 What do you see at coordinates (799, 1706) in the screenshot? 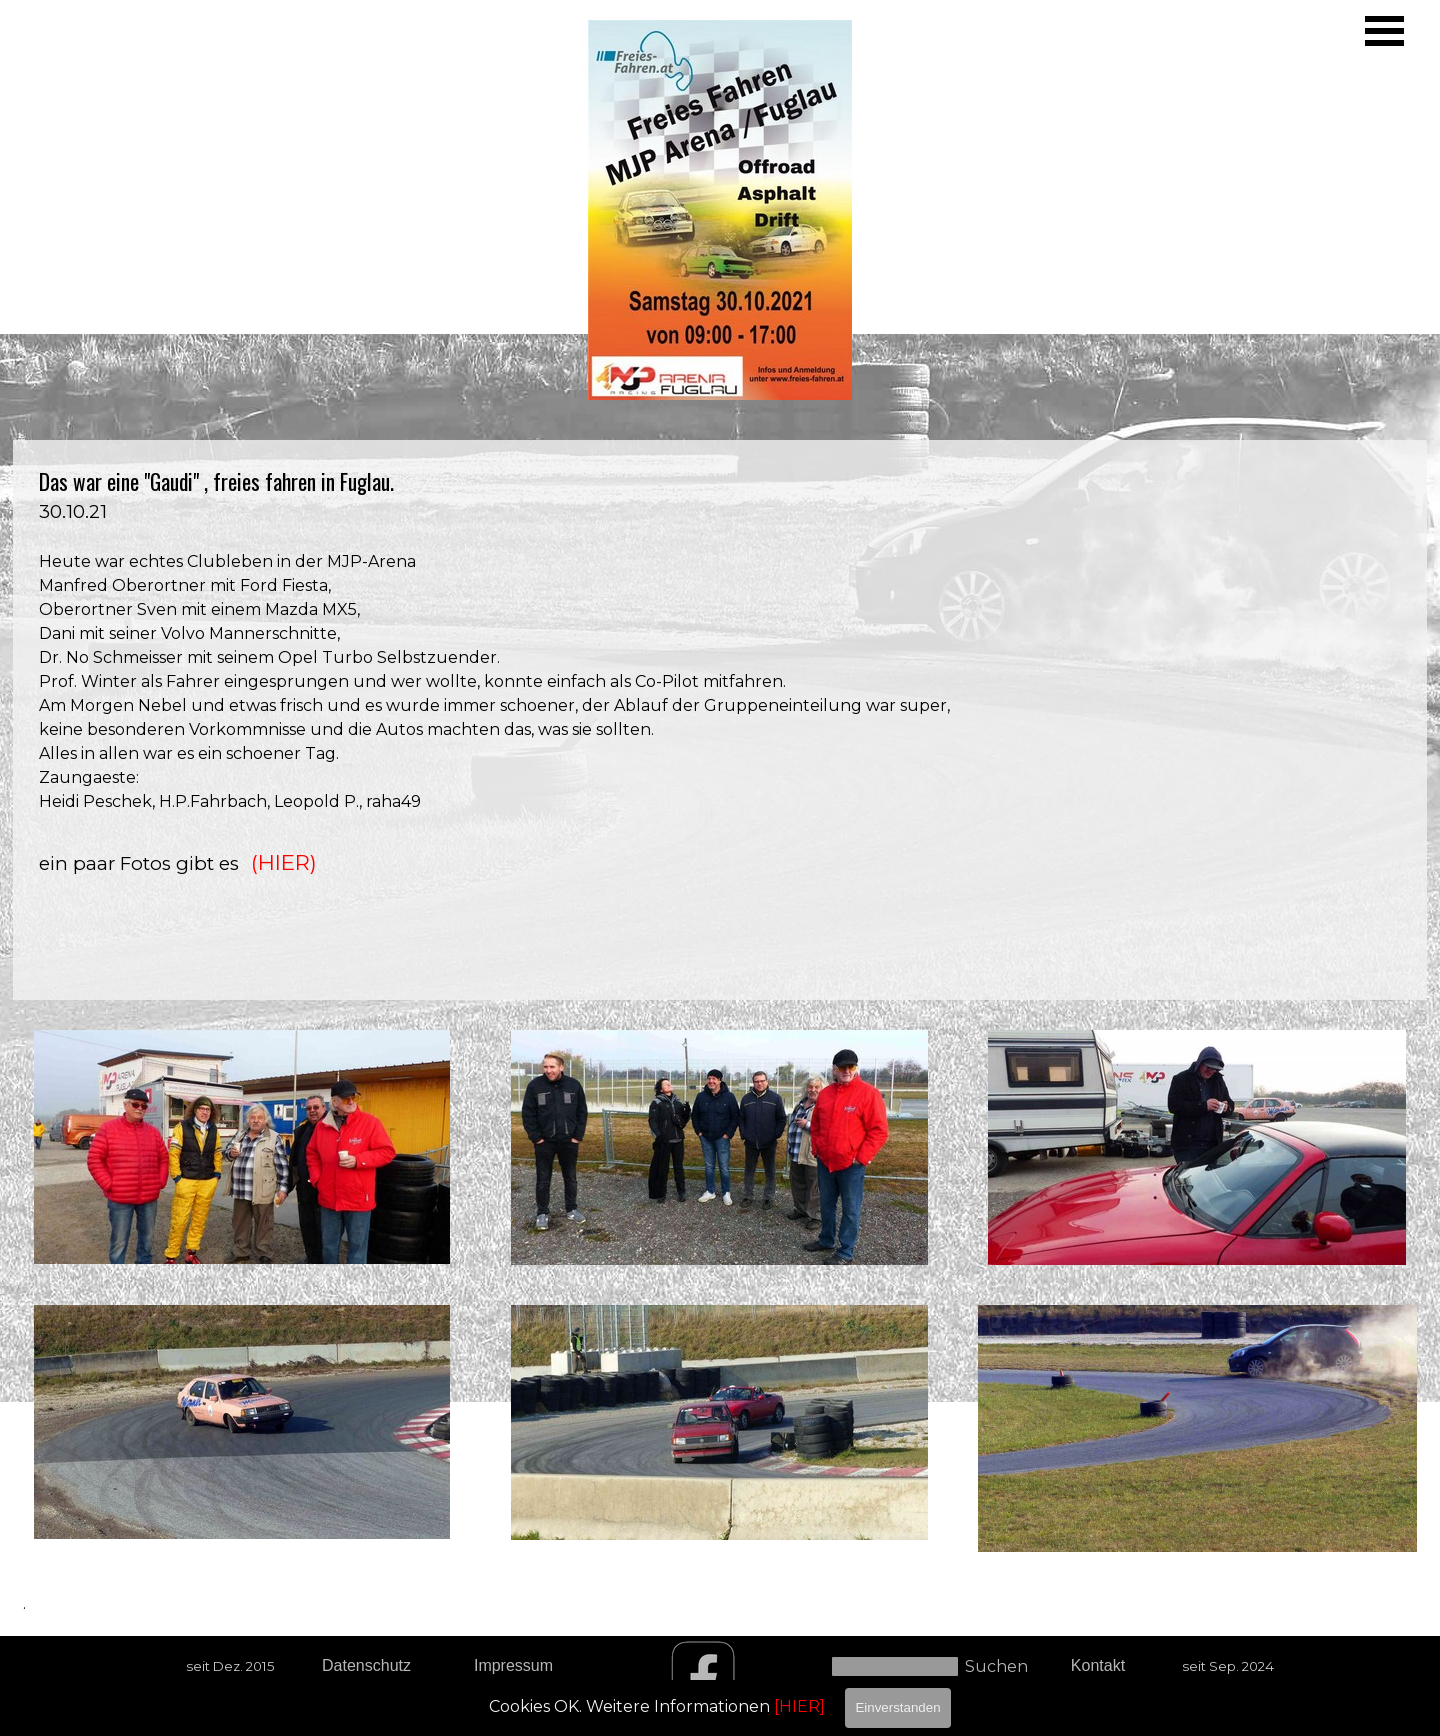
I see `[HIER]` at bounding box center [799, 1706].